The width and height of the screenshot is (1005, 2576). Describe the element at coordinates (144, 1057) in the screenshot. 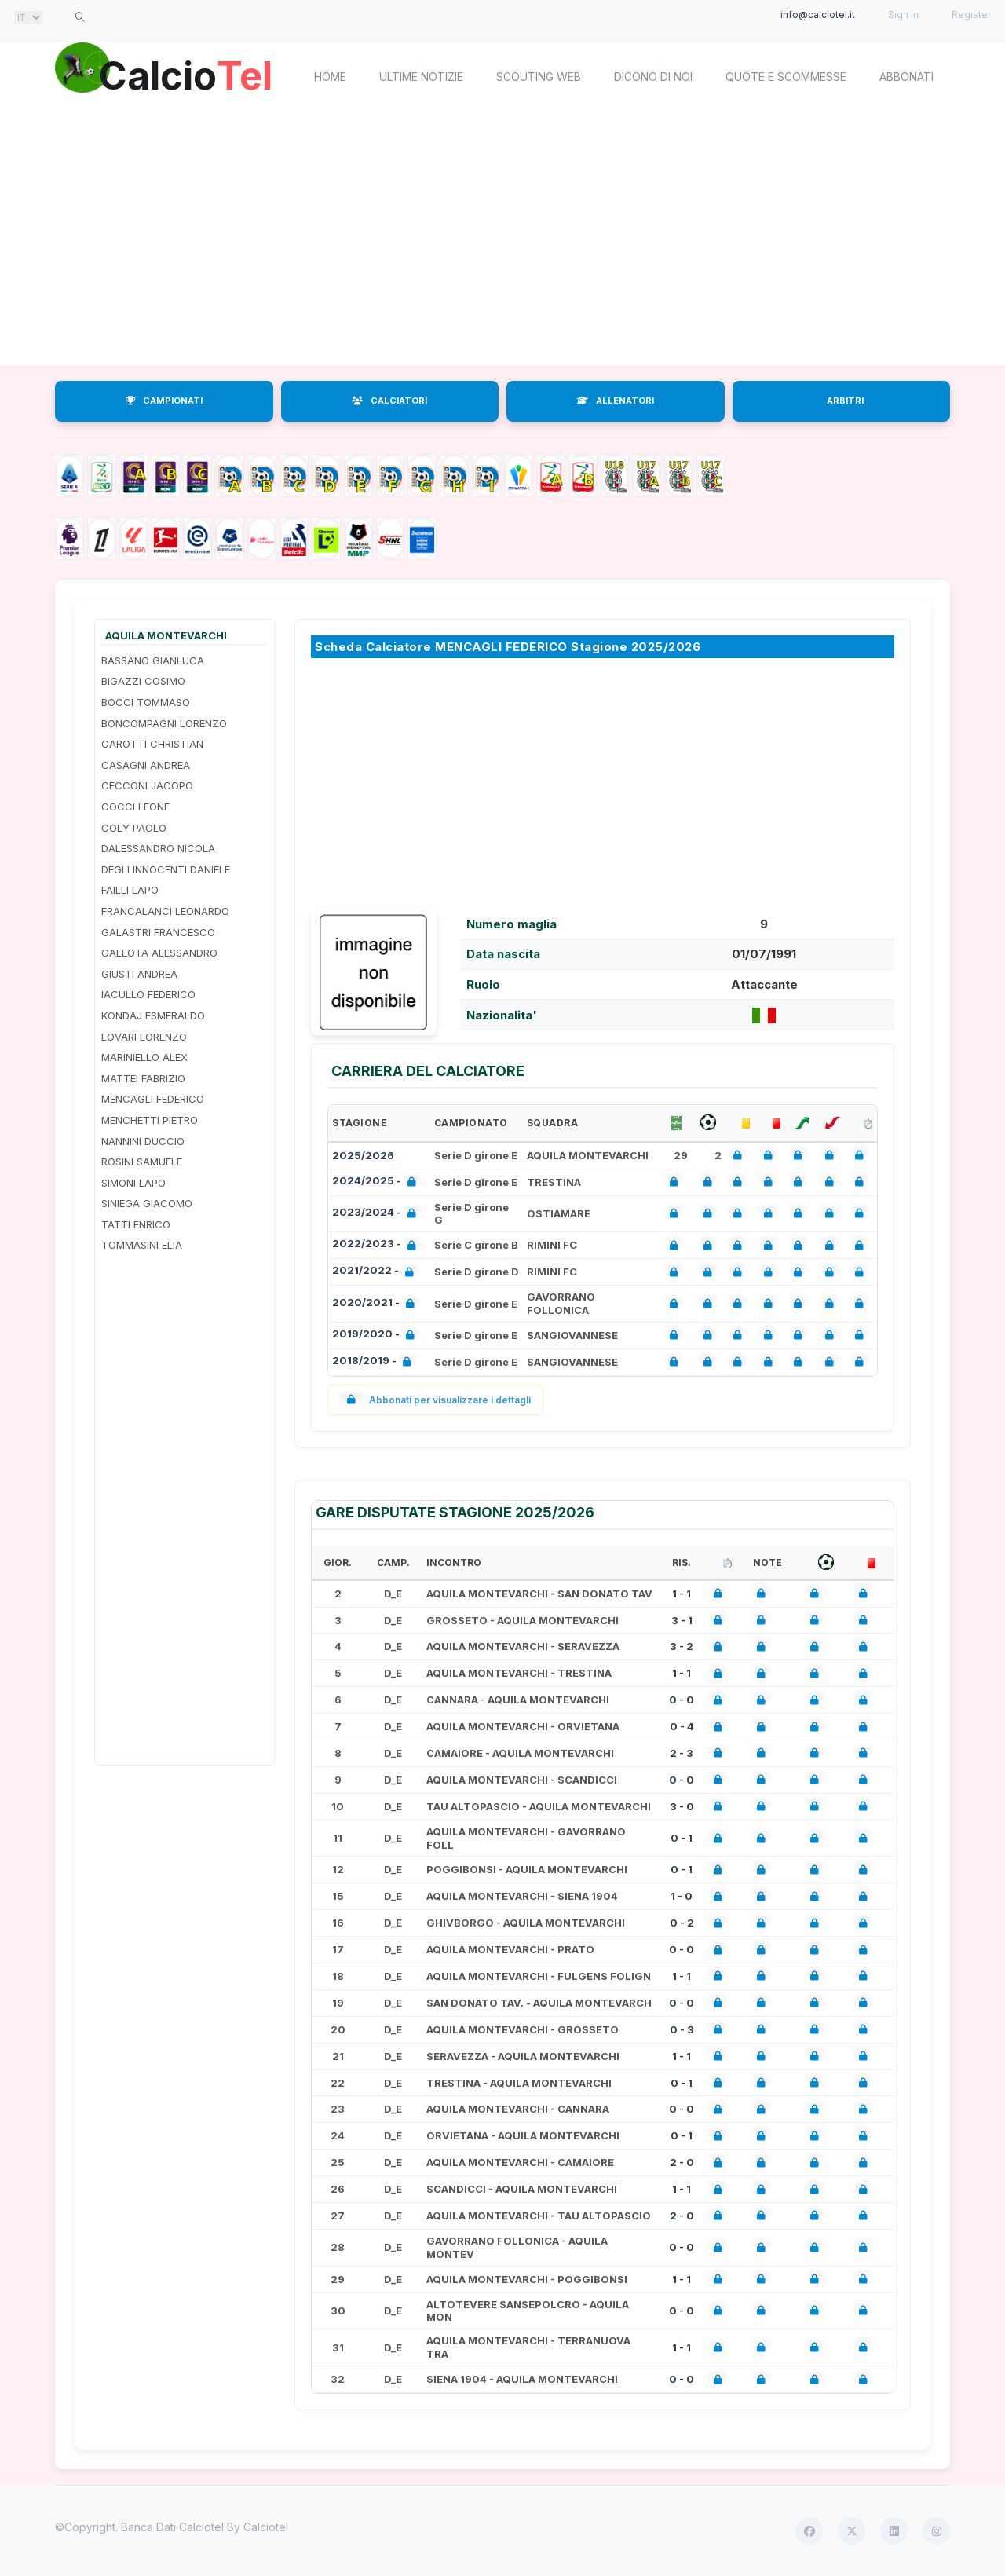

I see `MARINIELLO ALEX` at that location.